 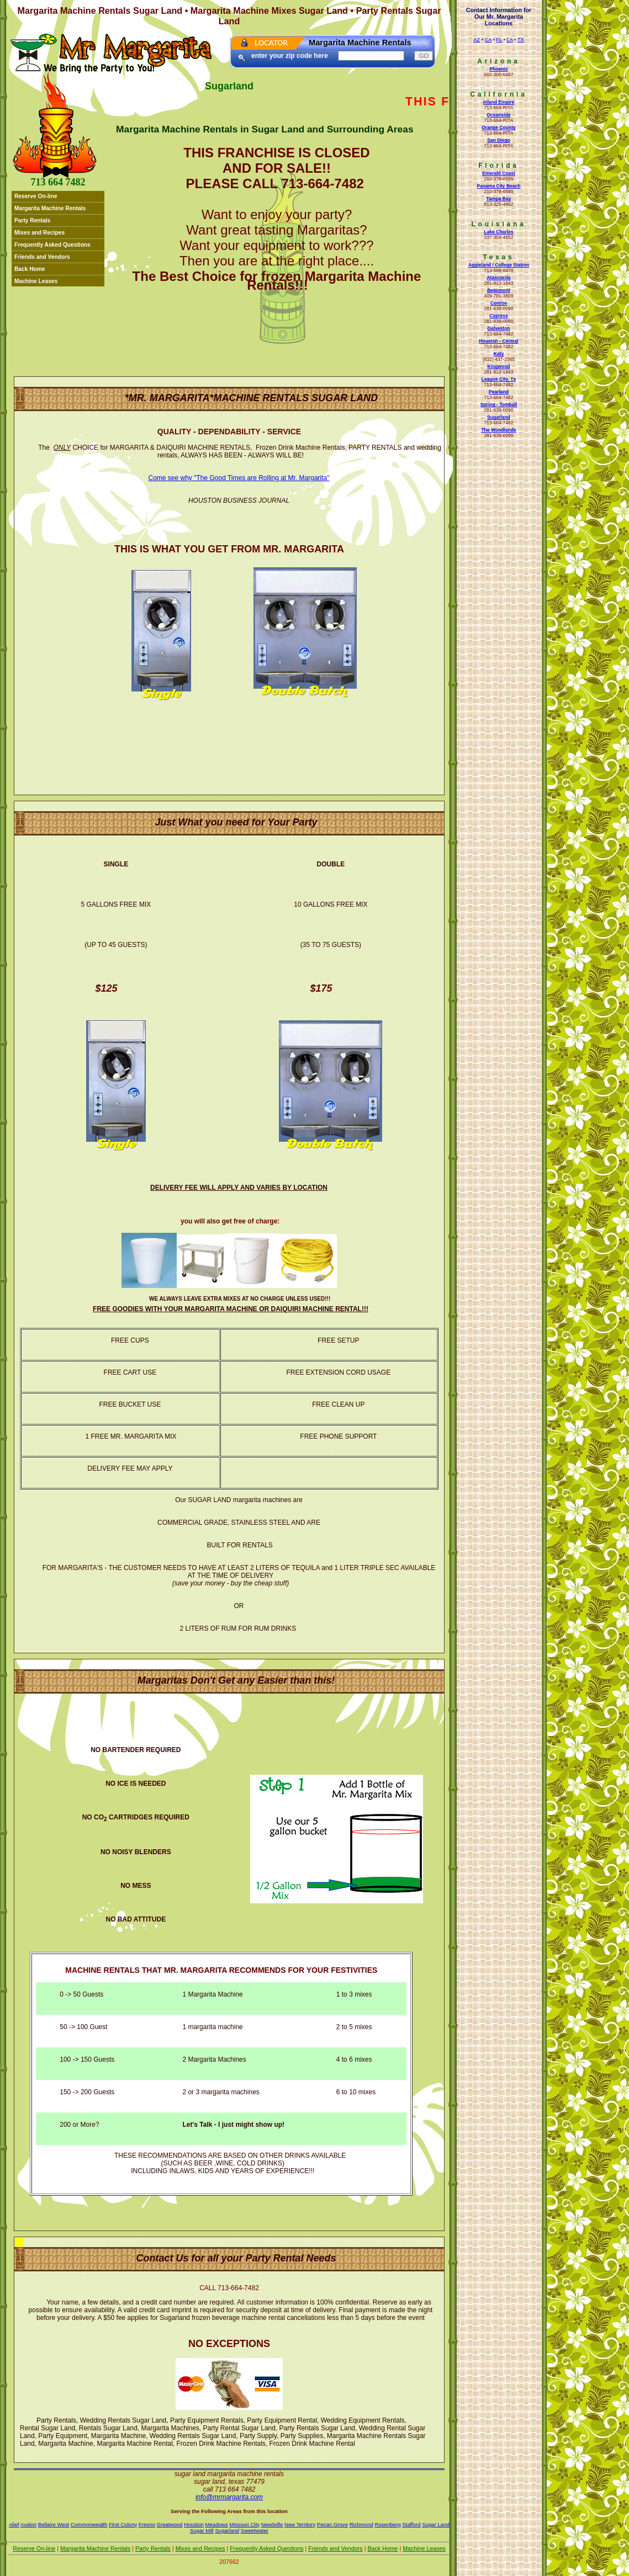 What do you see at coordinates (299, 2524) in the screenshot?
I see `New Territory` at bounding box center [299, 2524].